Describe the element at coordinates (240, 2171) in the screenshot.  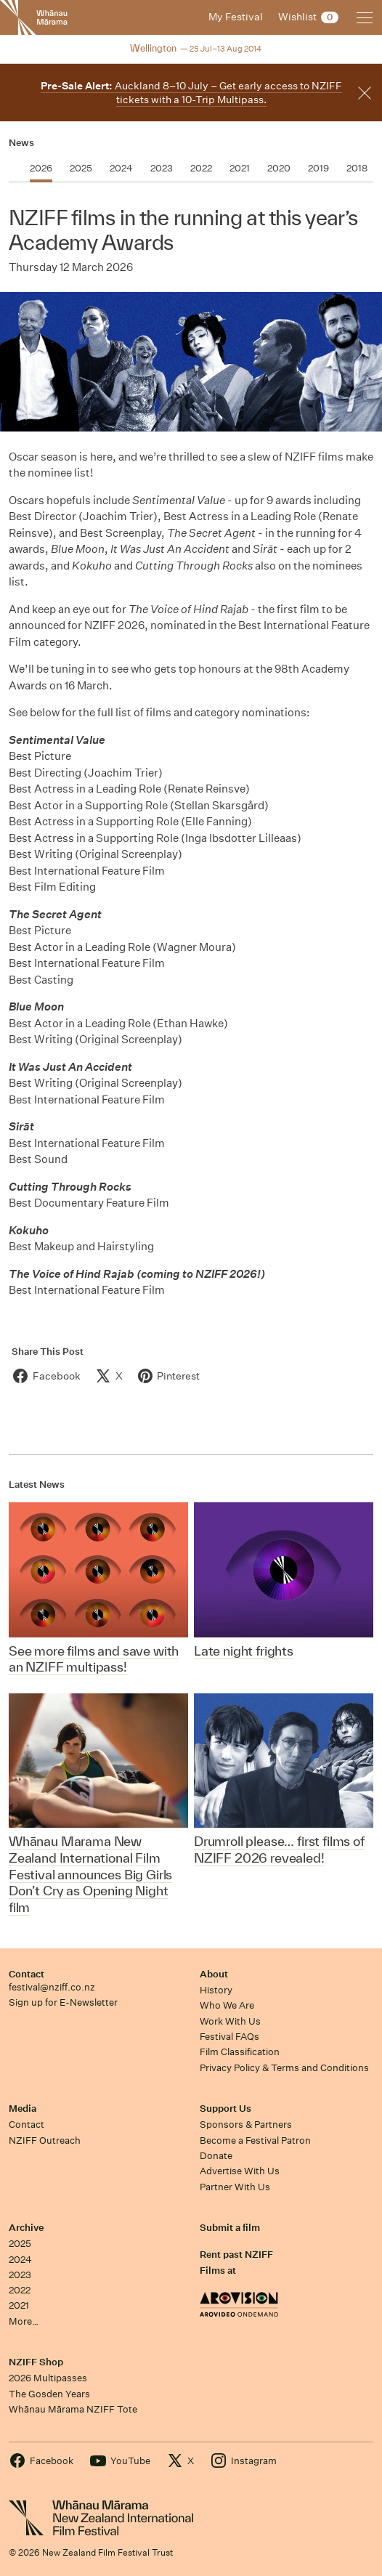
I see `Advertise With Us` at that location.